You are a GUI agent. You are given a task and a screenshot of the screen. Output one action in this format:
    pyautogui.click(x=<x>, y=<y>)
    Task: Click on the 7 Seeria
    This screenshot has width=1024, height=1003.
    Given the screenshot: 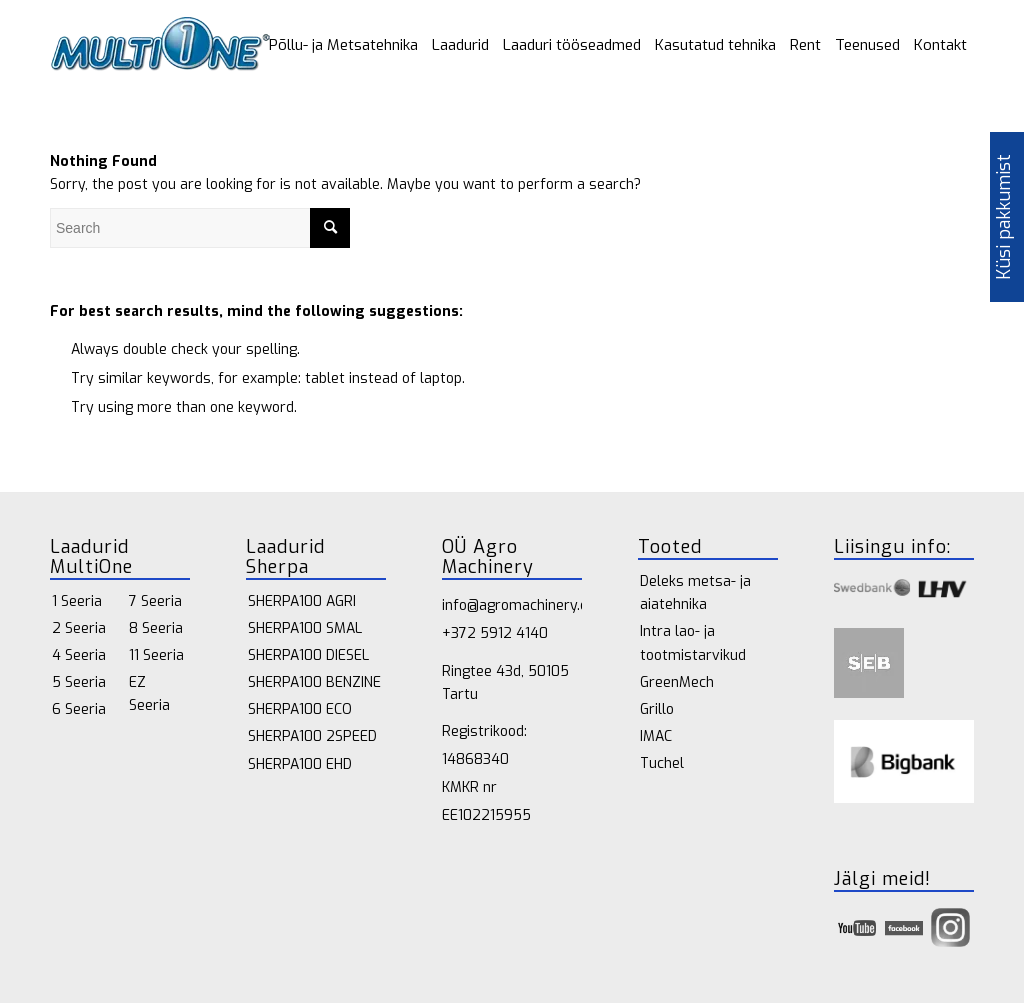 What is the action you would take?
    pyautogui.click(x=155, y=601)
    